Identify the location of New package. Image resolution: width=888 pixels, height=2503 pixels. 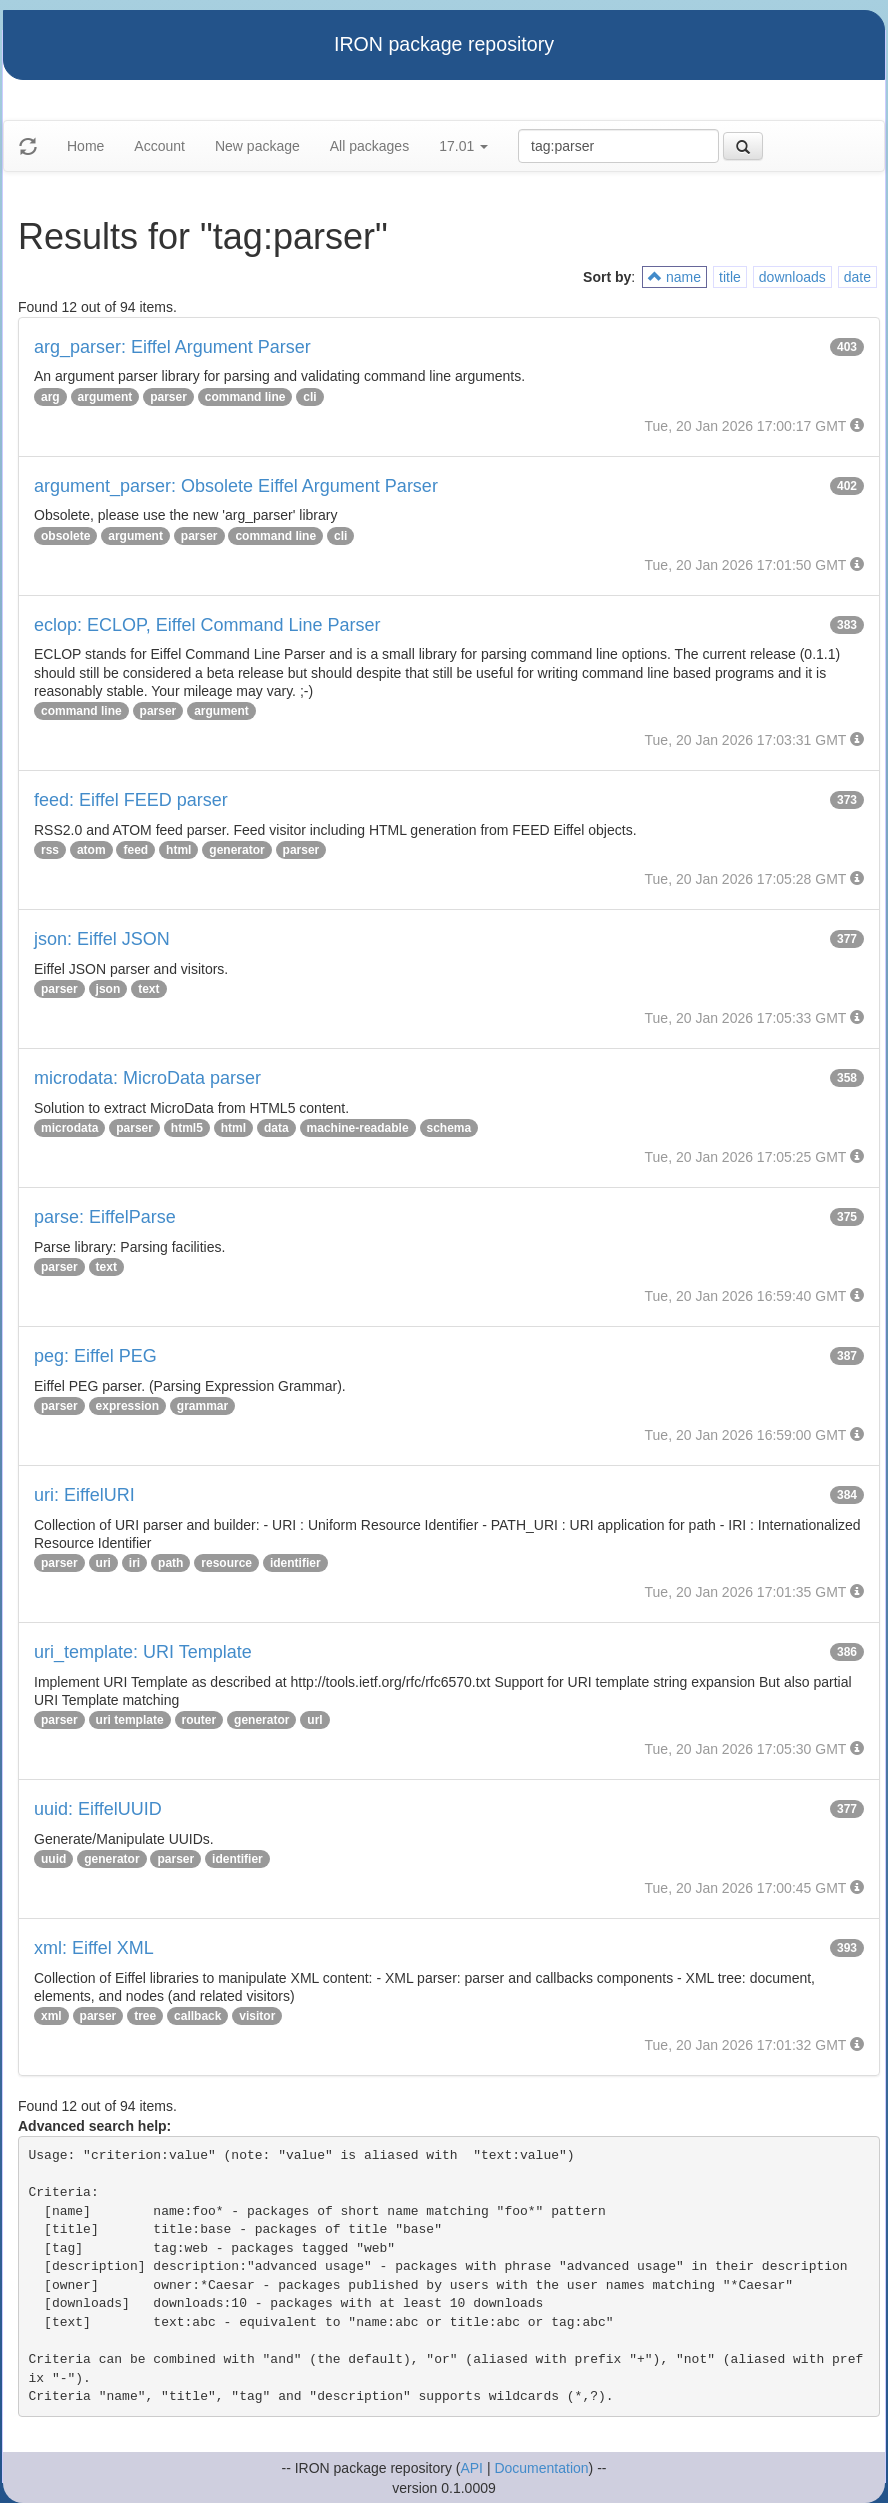
(257, 146).